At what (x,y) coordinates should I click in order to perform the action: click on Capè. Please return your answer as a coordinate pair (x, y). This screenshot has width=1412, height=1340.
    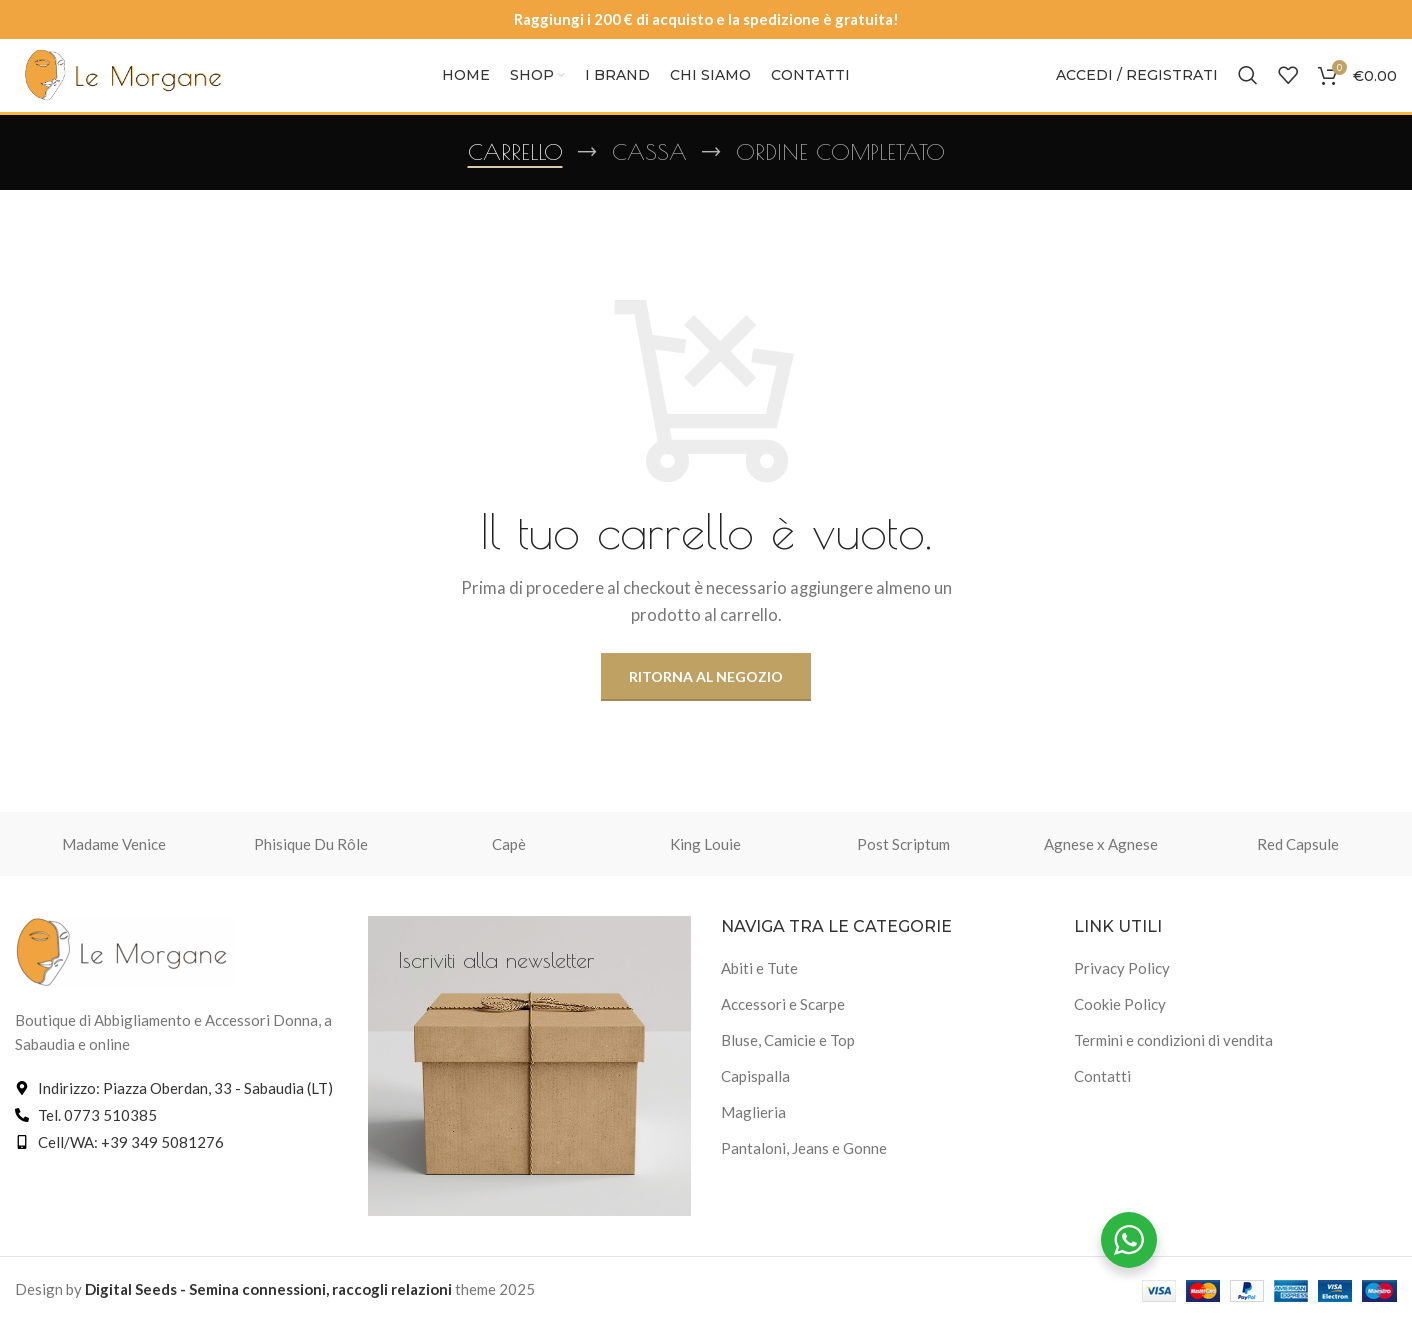
    Looking at the image, I should click on (509, 862).